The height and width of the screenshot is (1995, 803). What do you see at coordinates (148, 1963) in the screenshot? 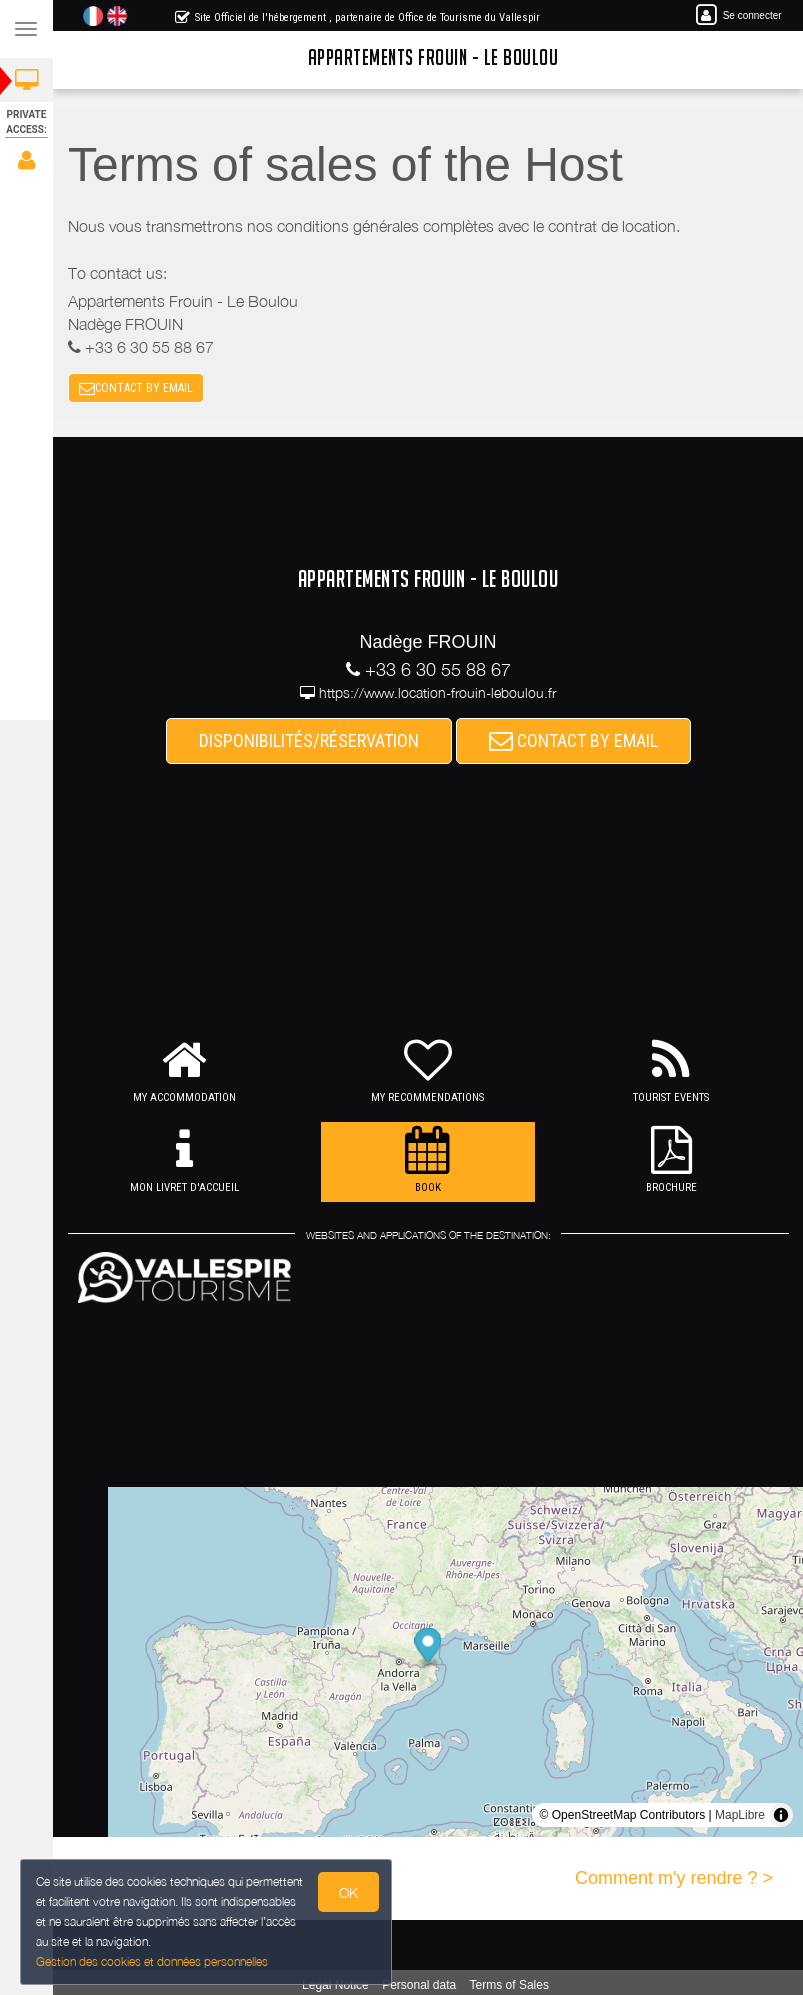
I see `Gestion des cookies et données personnelles` at bounding box center [148, 1963].